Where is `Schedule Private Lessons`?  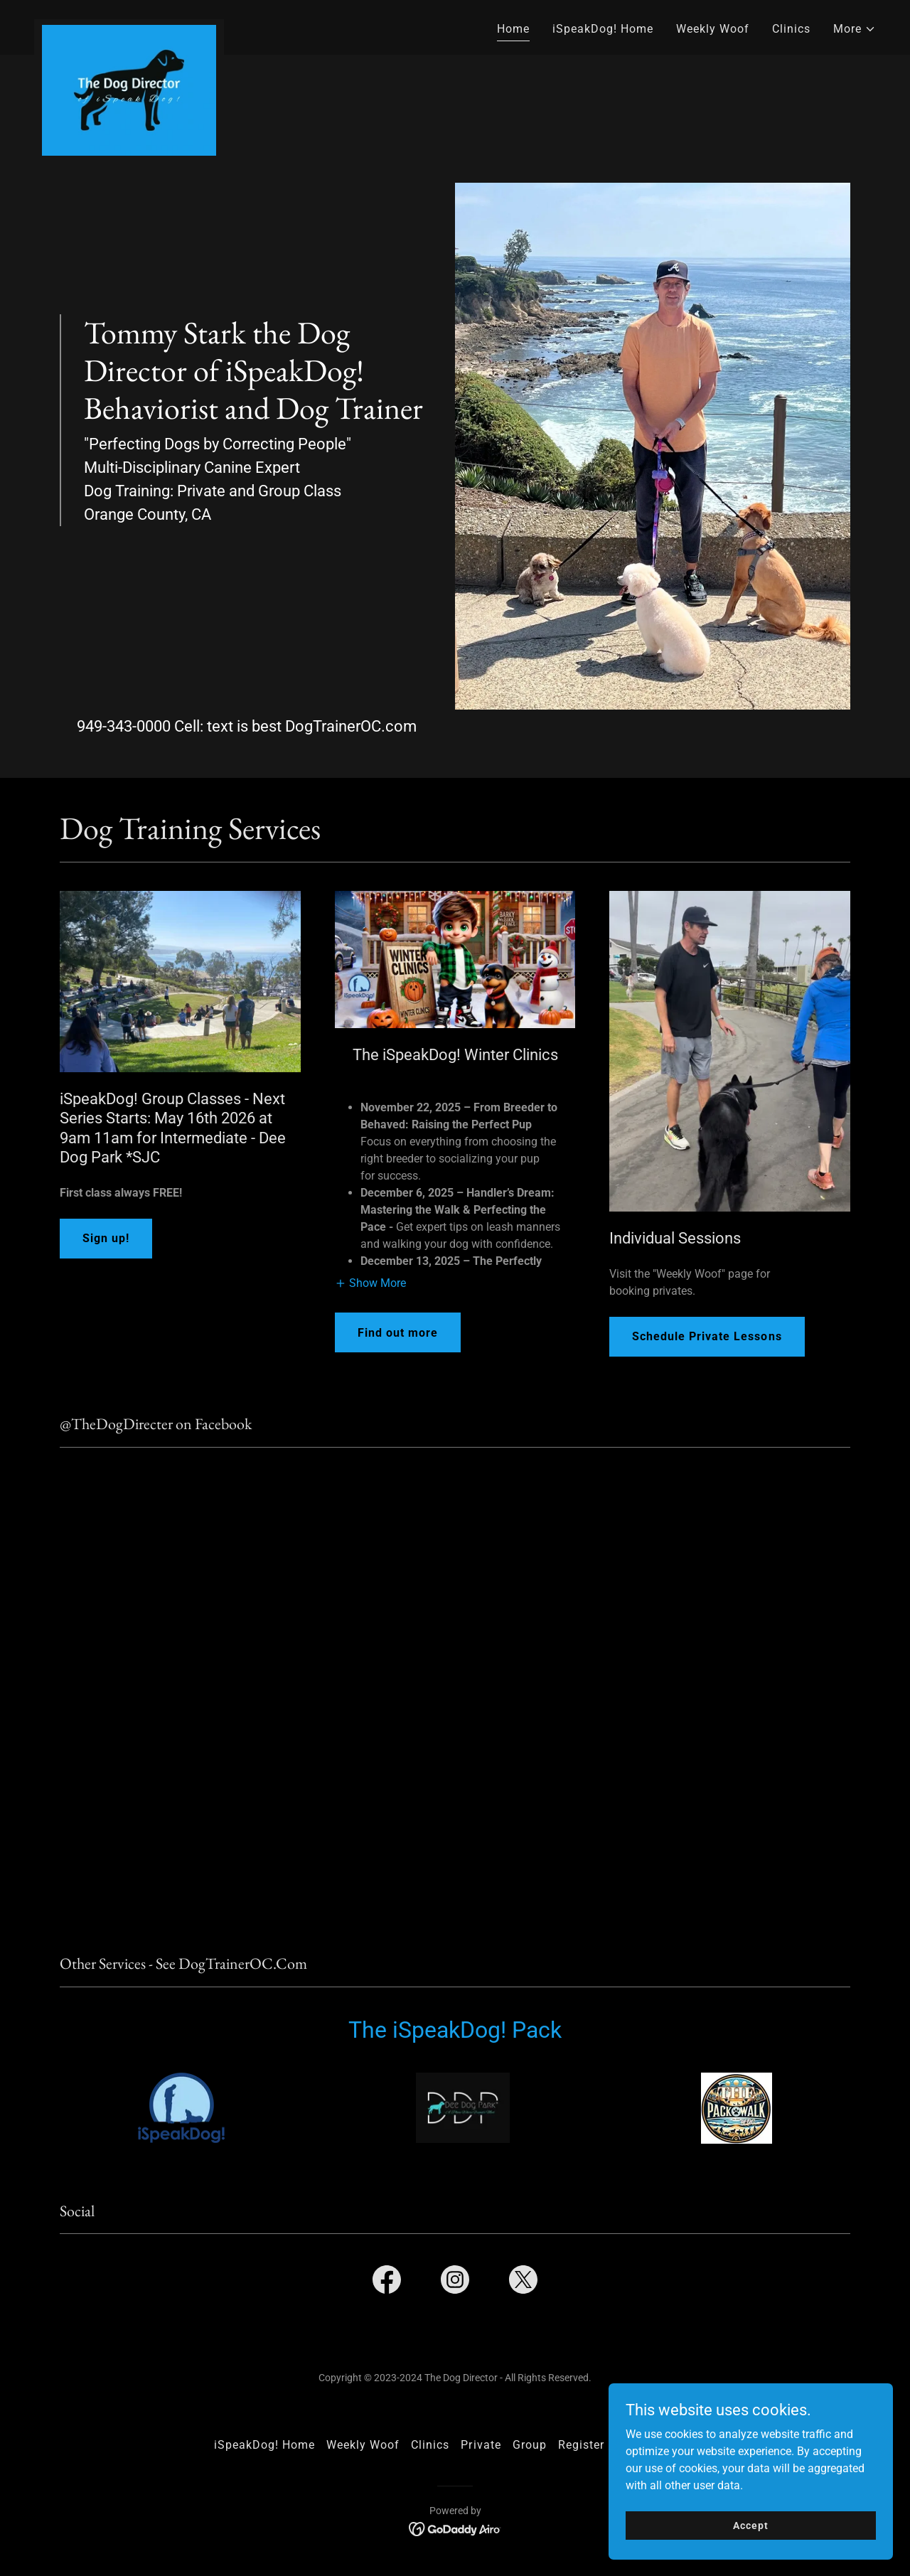 Schedule Private Lessons is located at coordinates (706, 1336).